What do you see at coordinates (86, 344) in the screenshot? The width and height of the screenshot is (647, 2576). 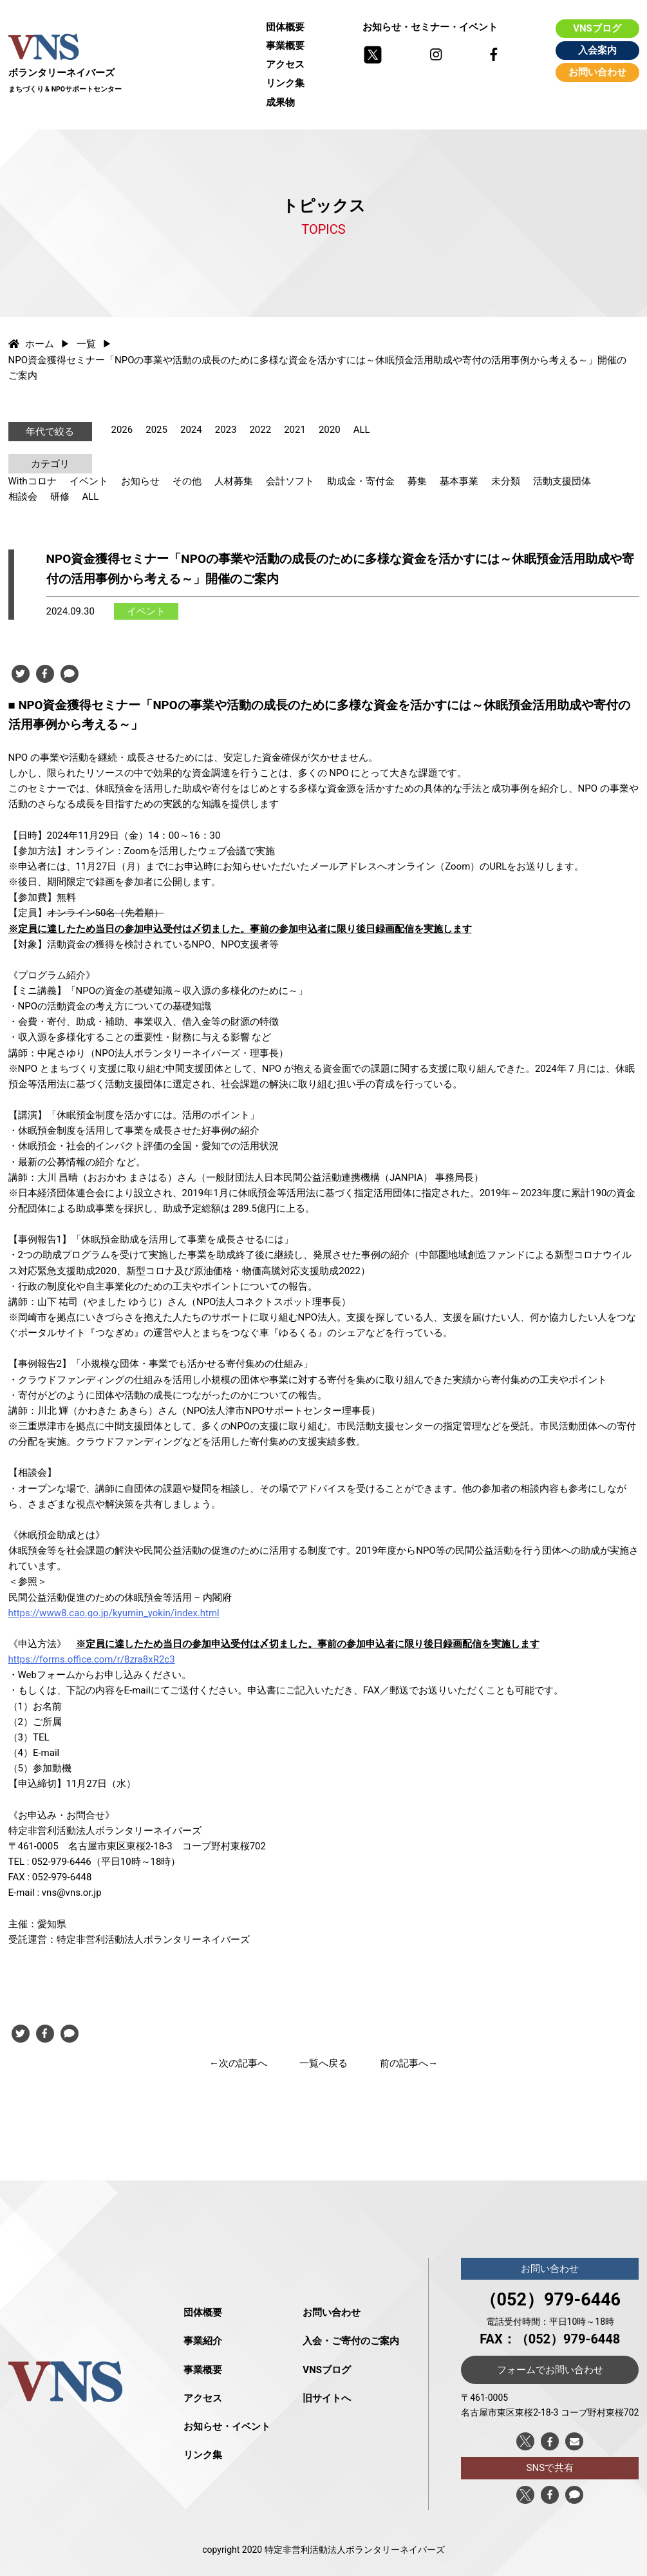 I see `一覧` at bounding box center [86, 344].